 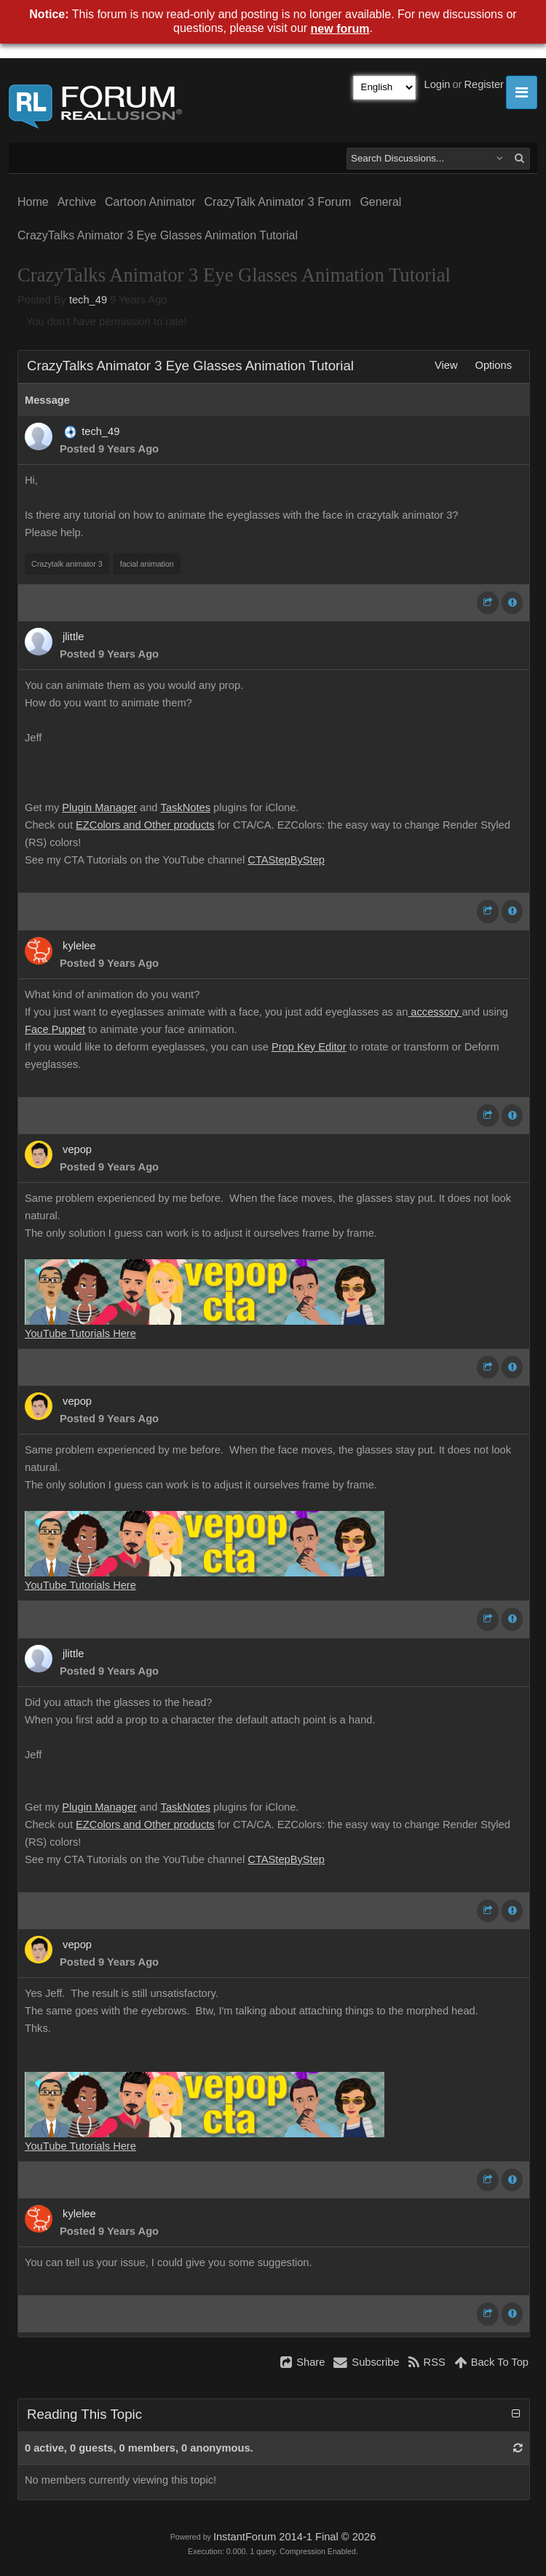 What do you see at coordinates (294, 2537) in the screenshot?
I see `InstantForum 2014-1 Final © 2026` at bounding box center [294, 2537].